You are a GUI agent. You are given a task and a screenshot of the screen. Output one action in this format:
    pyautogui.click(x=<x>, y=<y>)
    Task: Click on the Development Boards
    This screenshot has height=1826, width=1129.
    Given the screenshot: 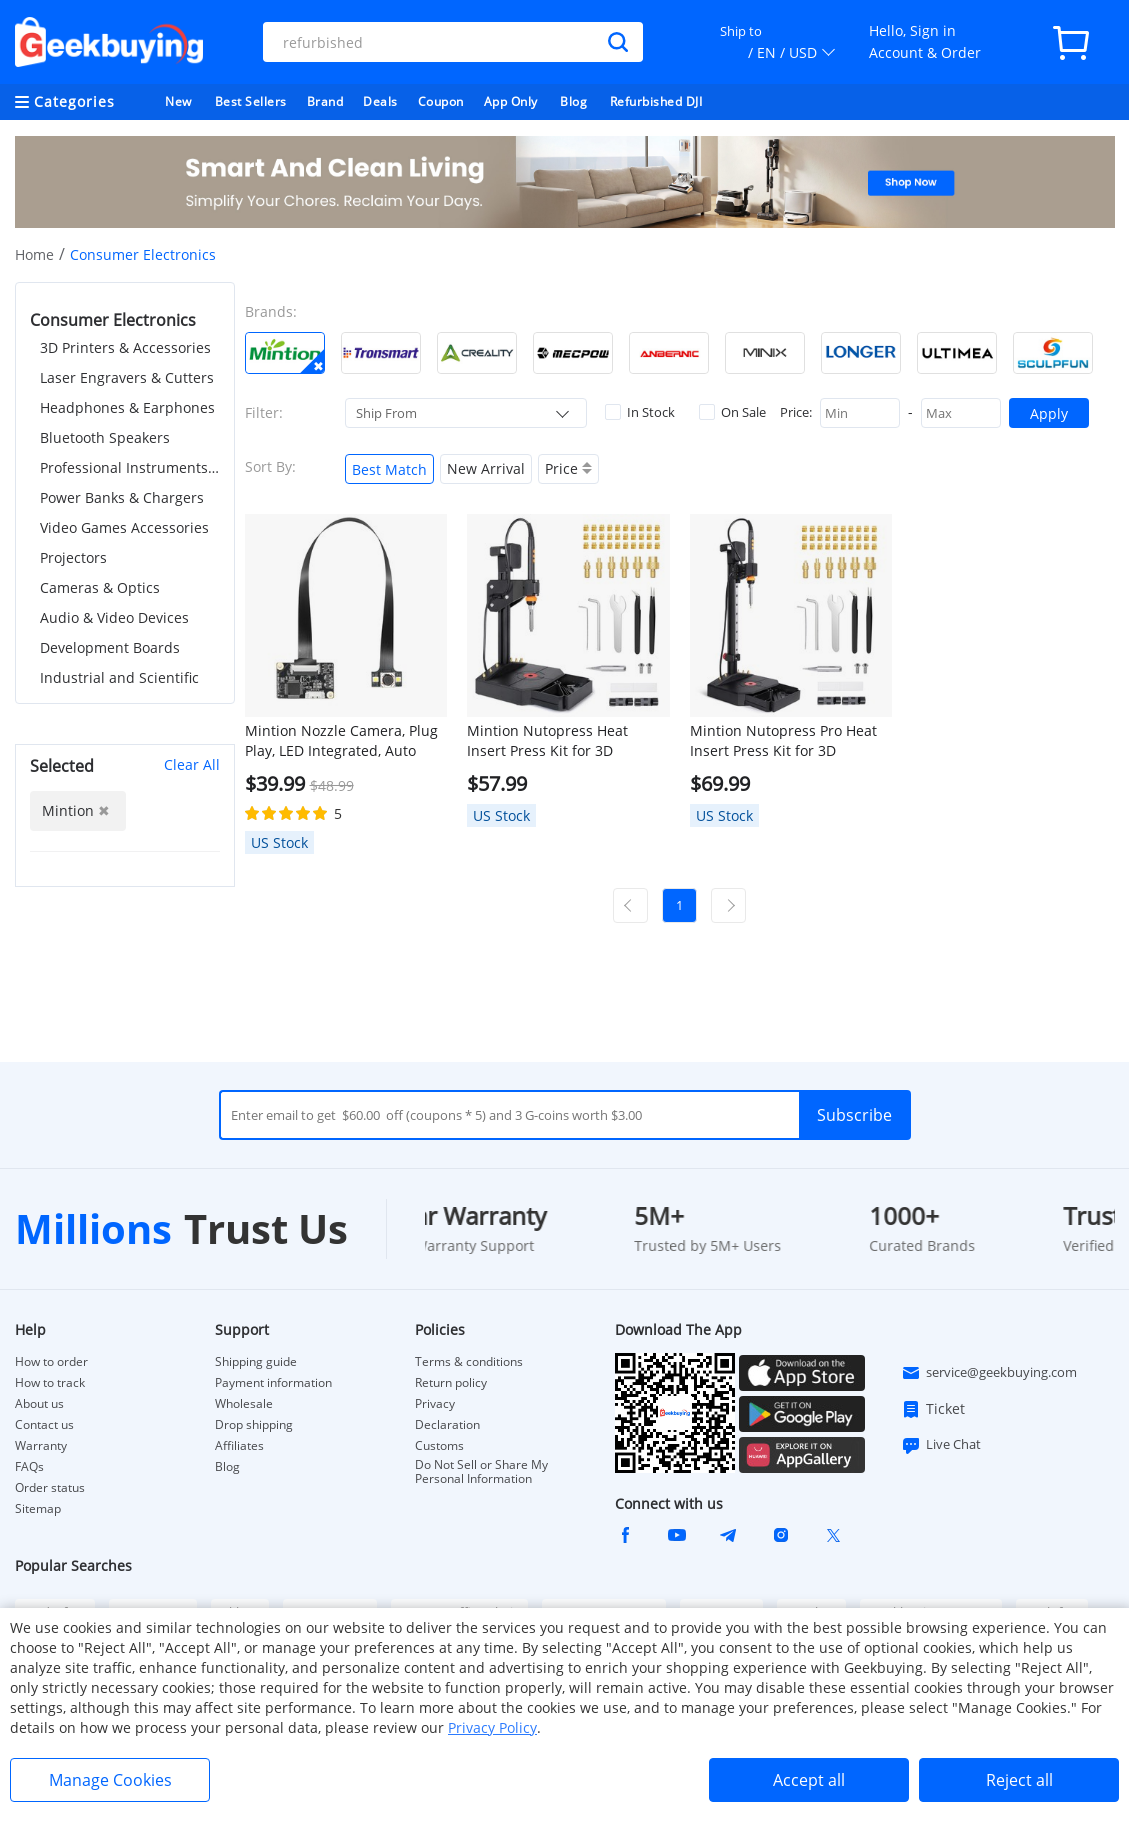 What is the action you would take?
    pyautogui.click(x=110, y=647)
    